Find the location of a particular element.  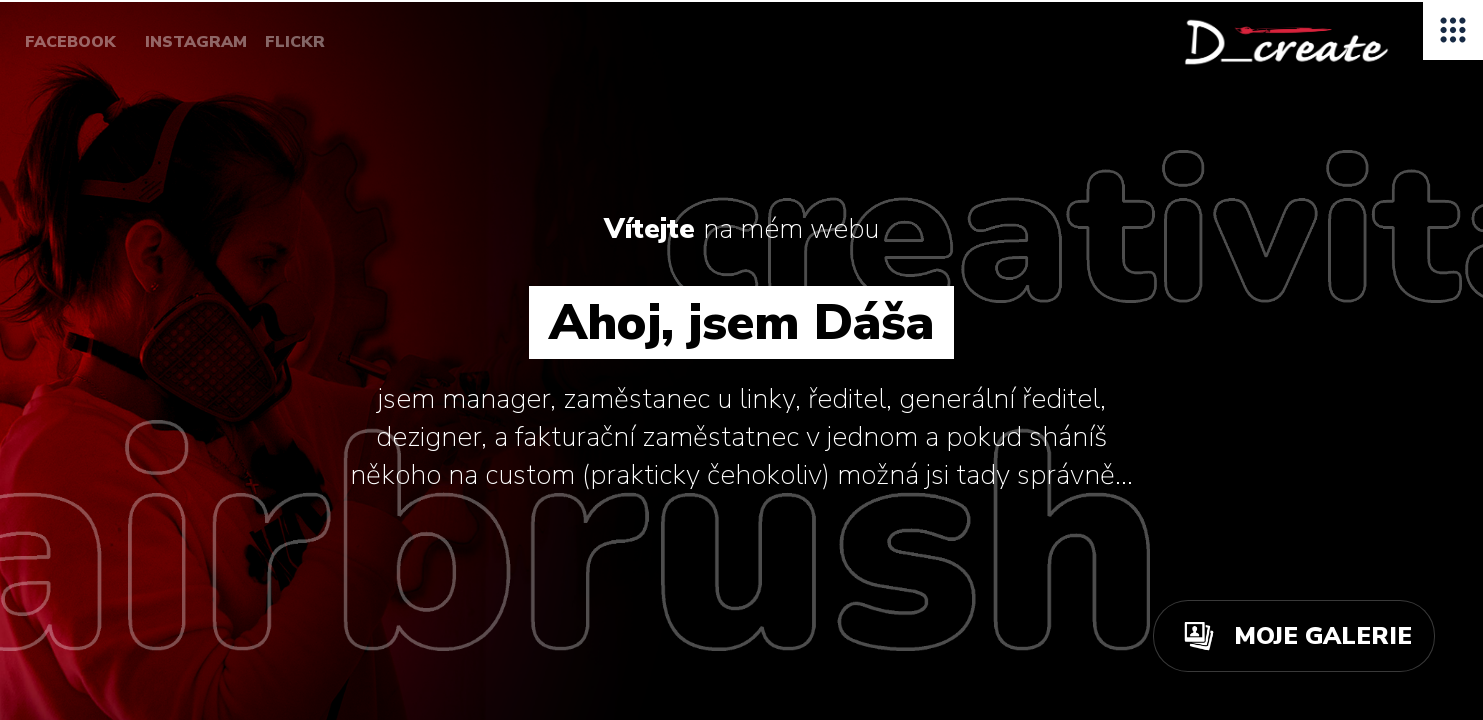

MOJE GALERIE is located at coordinates (1323, 636).